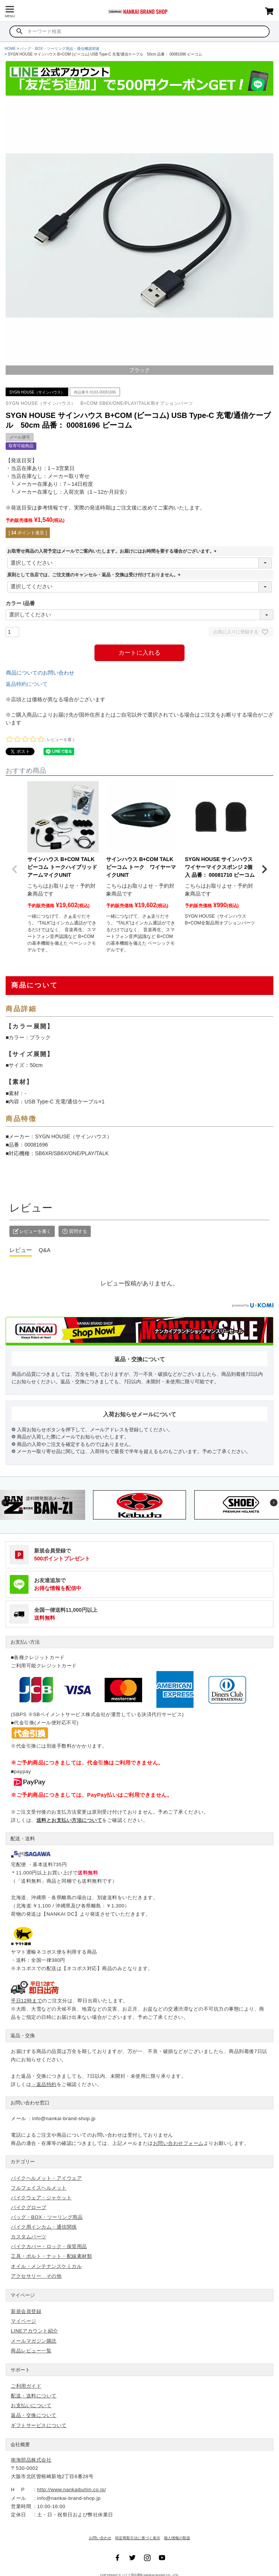  Describe the element at coordinates (39, 2425) in the screenshot. I see `ギフトサービスについて` at that location.